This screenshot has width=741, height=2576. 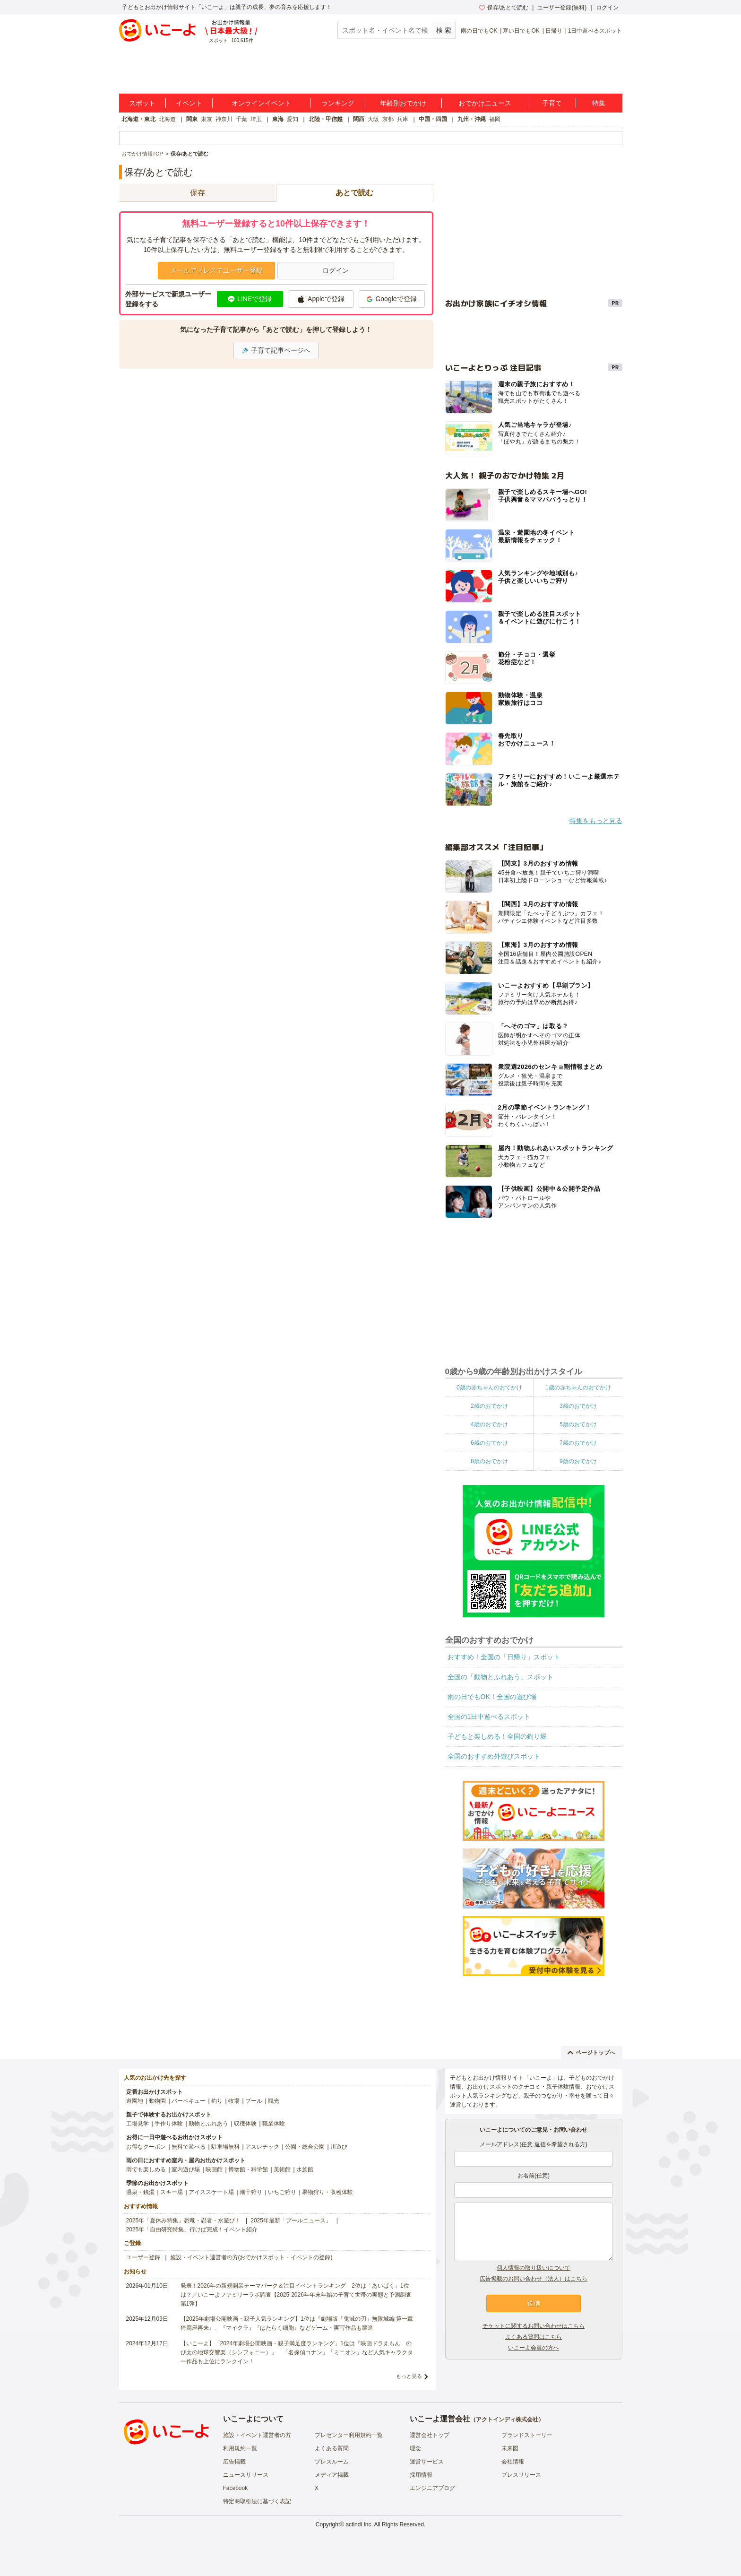 I want to click on 特定商取引法に基づく表記, so click(x=257, y=2501).